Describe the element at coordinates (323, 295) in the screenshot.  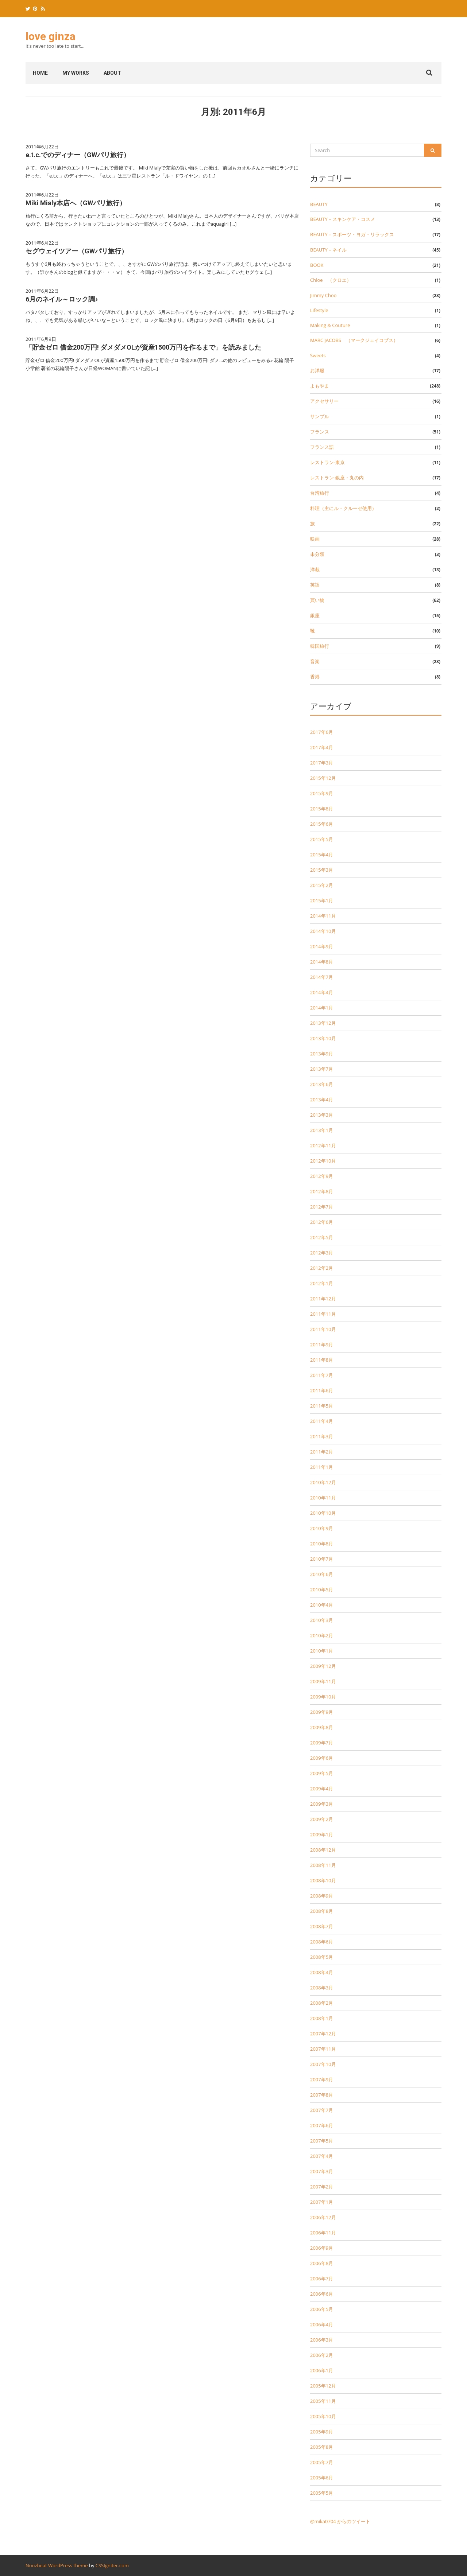
I see `Jimmy Choo` at that location.